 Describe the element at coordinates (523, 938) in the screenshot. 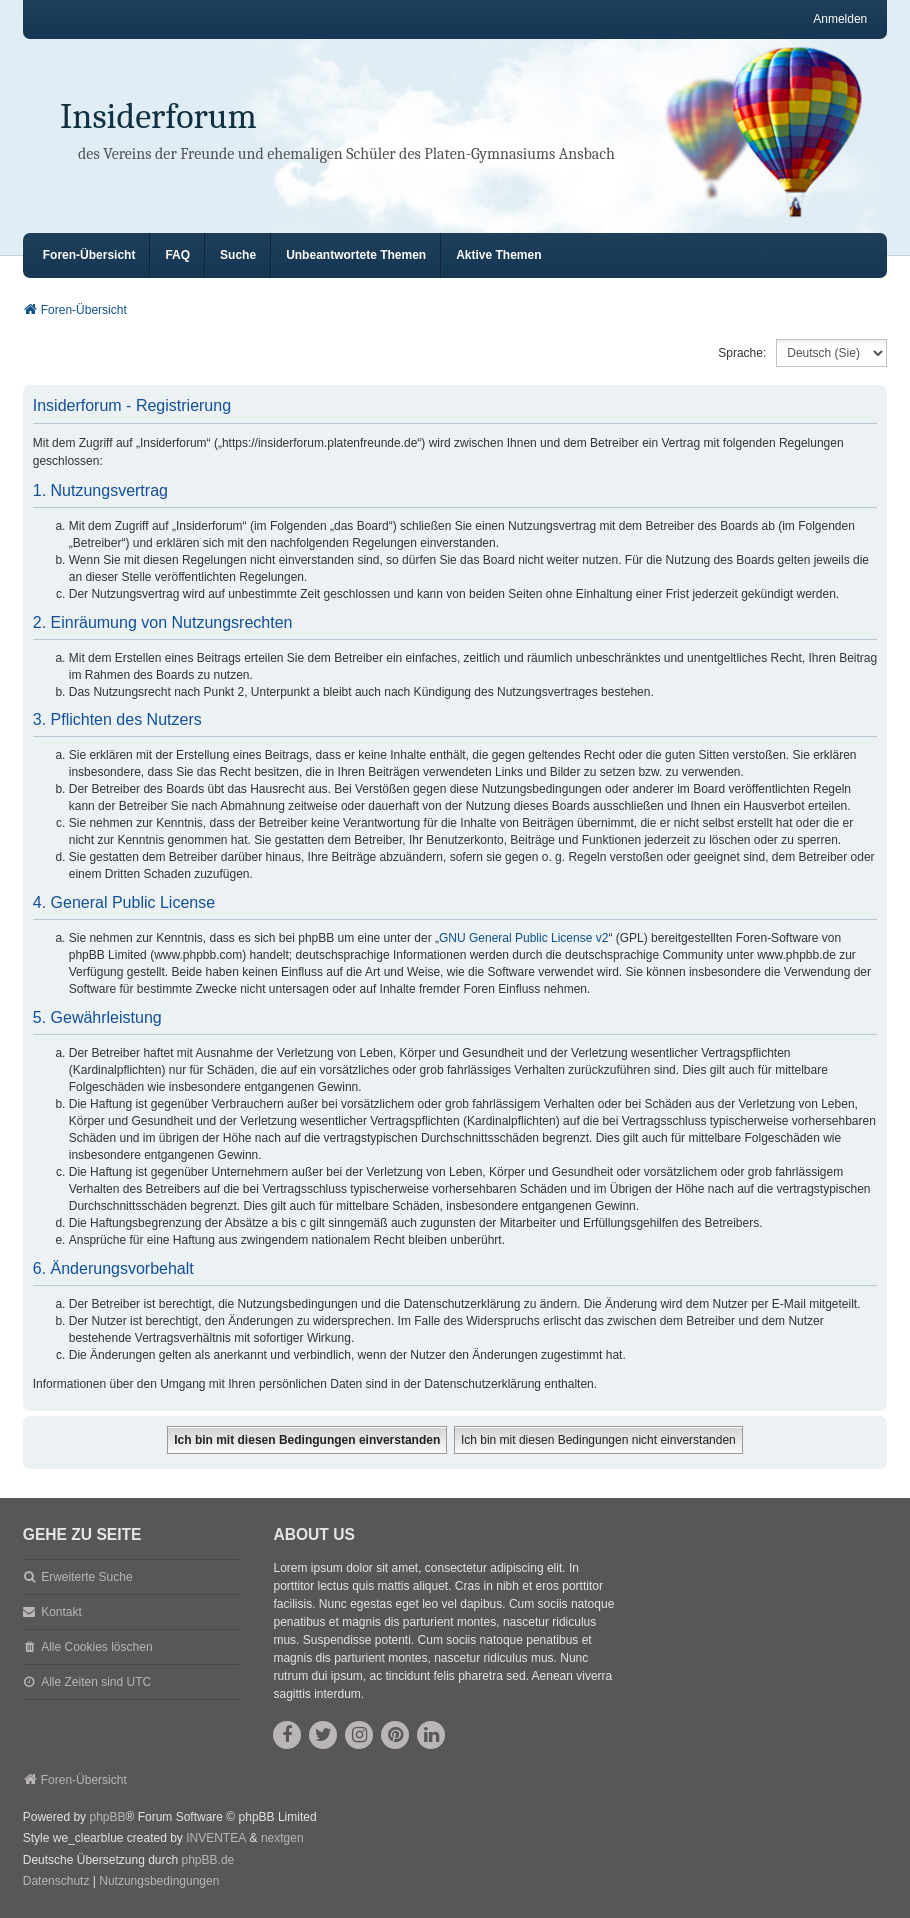

I see `GNU General Public License v2` at that location.